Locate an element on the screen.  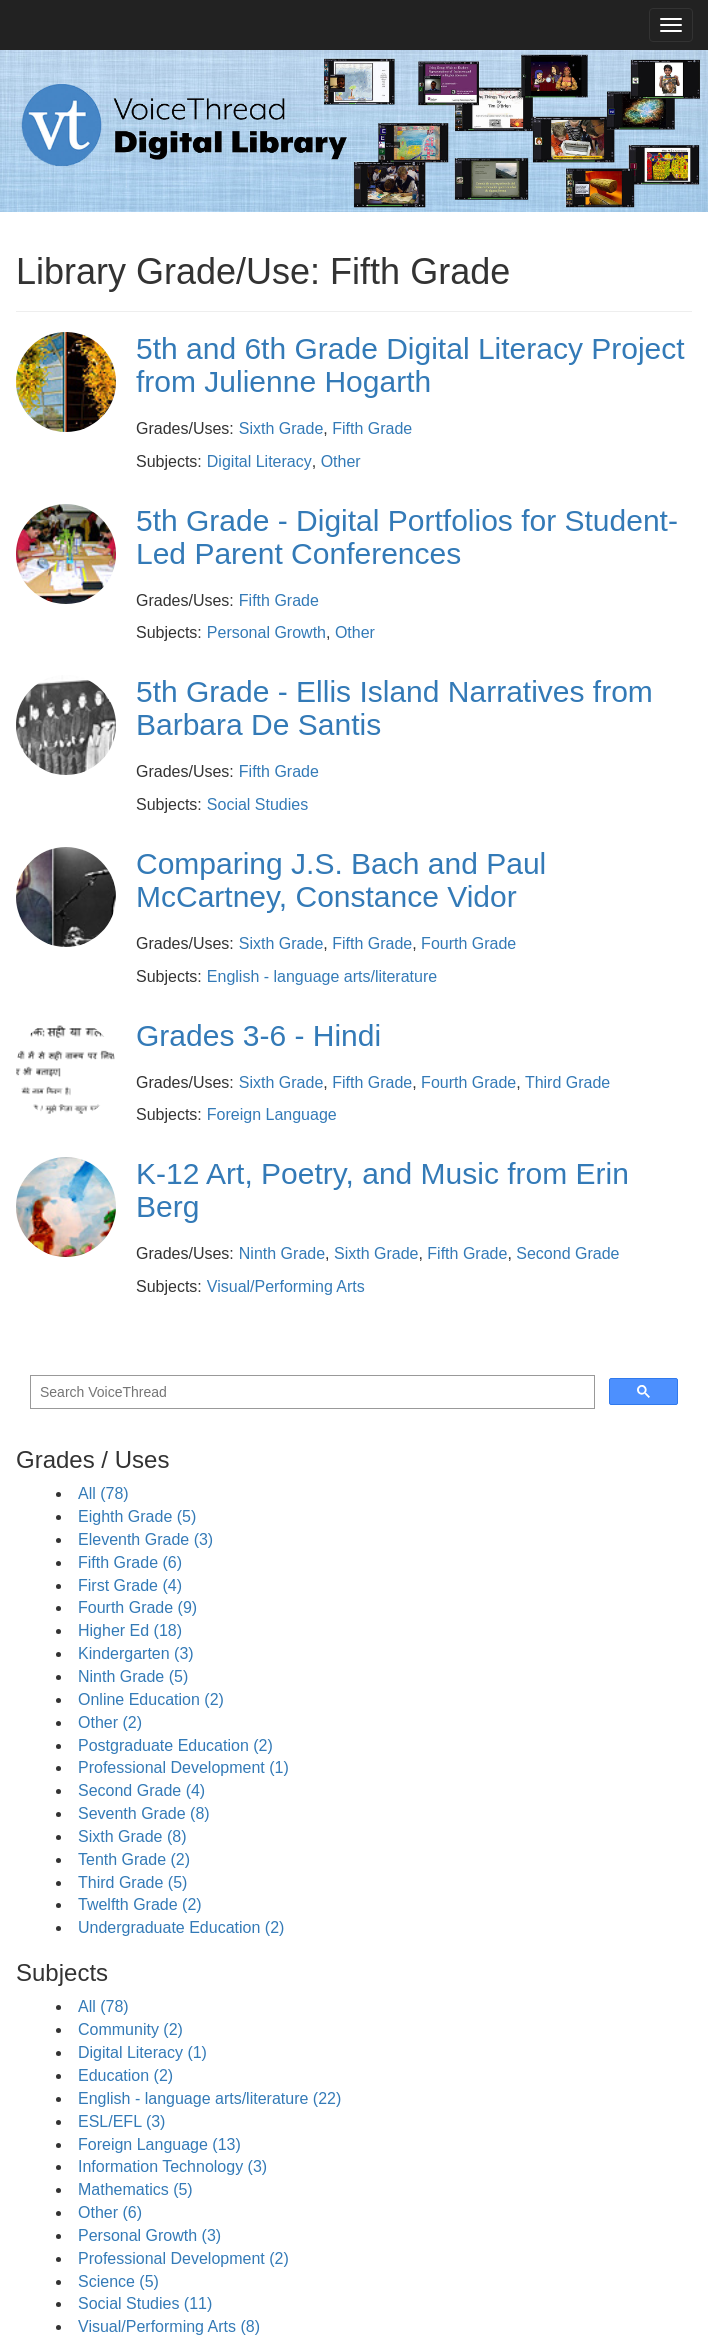
Grades 3-6 - Hindi is located at coordinates (258, 1035).